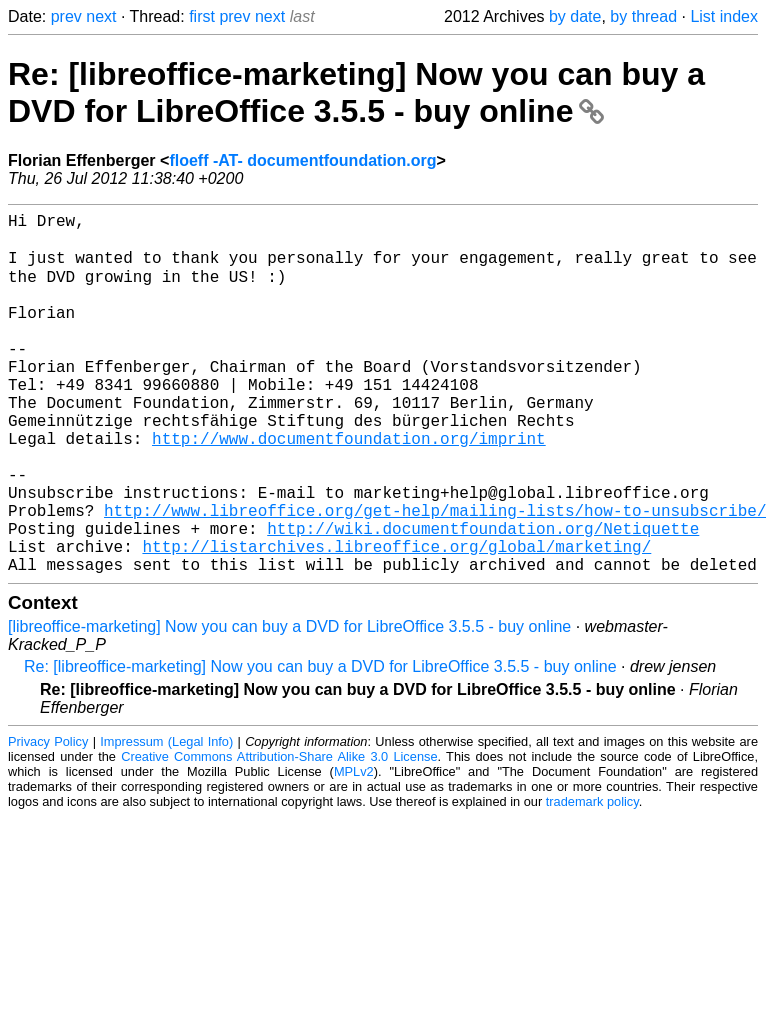 Image resolution: width=766 pixels, height=1020 pixels. What do you see at coordinates (349, 488) in the screenshot?
I see `http://www.documentfoundation.org/imprint` at bounding box center [349, 488].